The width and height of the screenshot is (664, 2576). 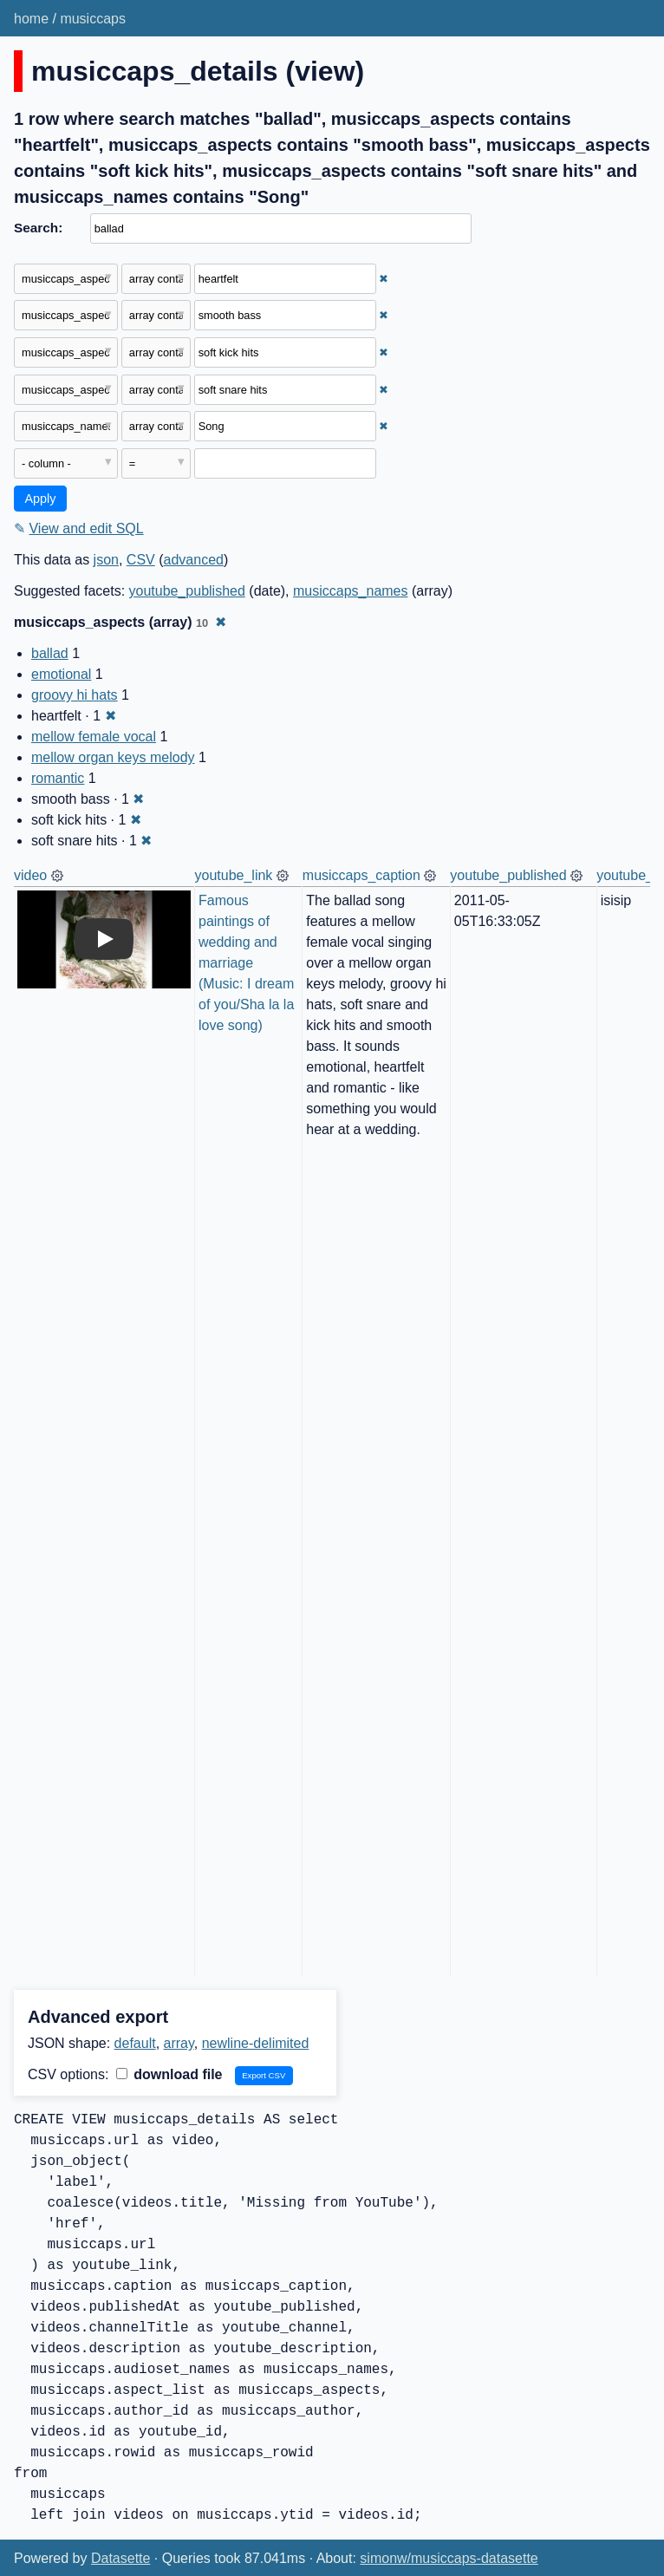 I want to click on musiccaps_names, so click(x=350, y=591).